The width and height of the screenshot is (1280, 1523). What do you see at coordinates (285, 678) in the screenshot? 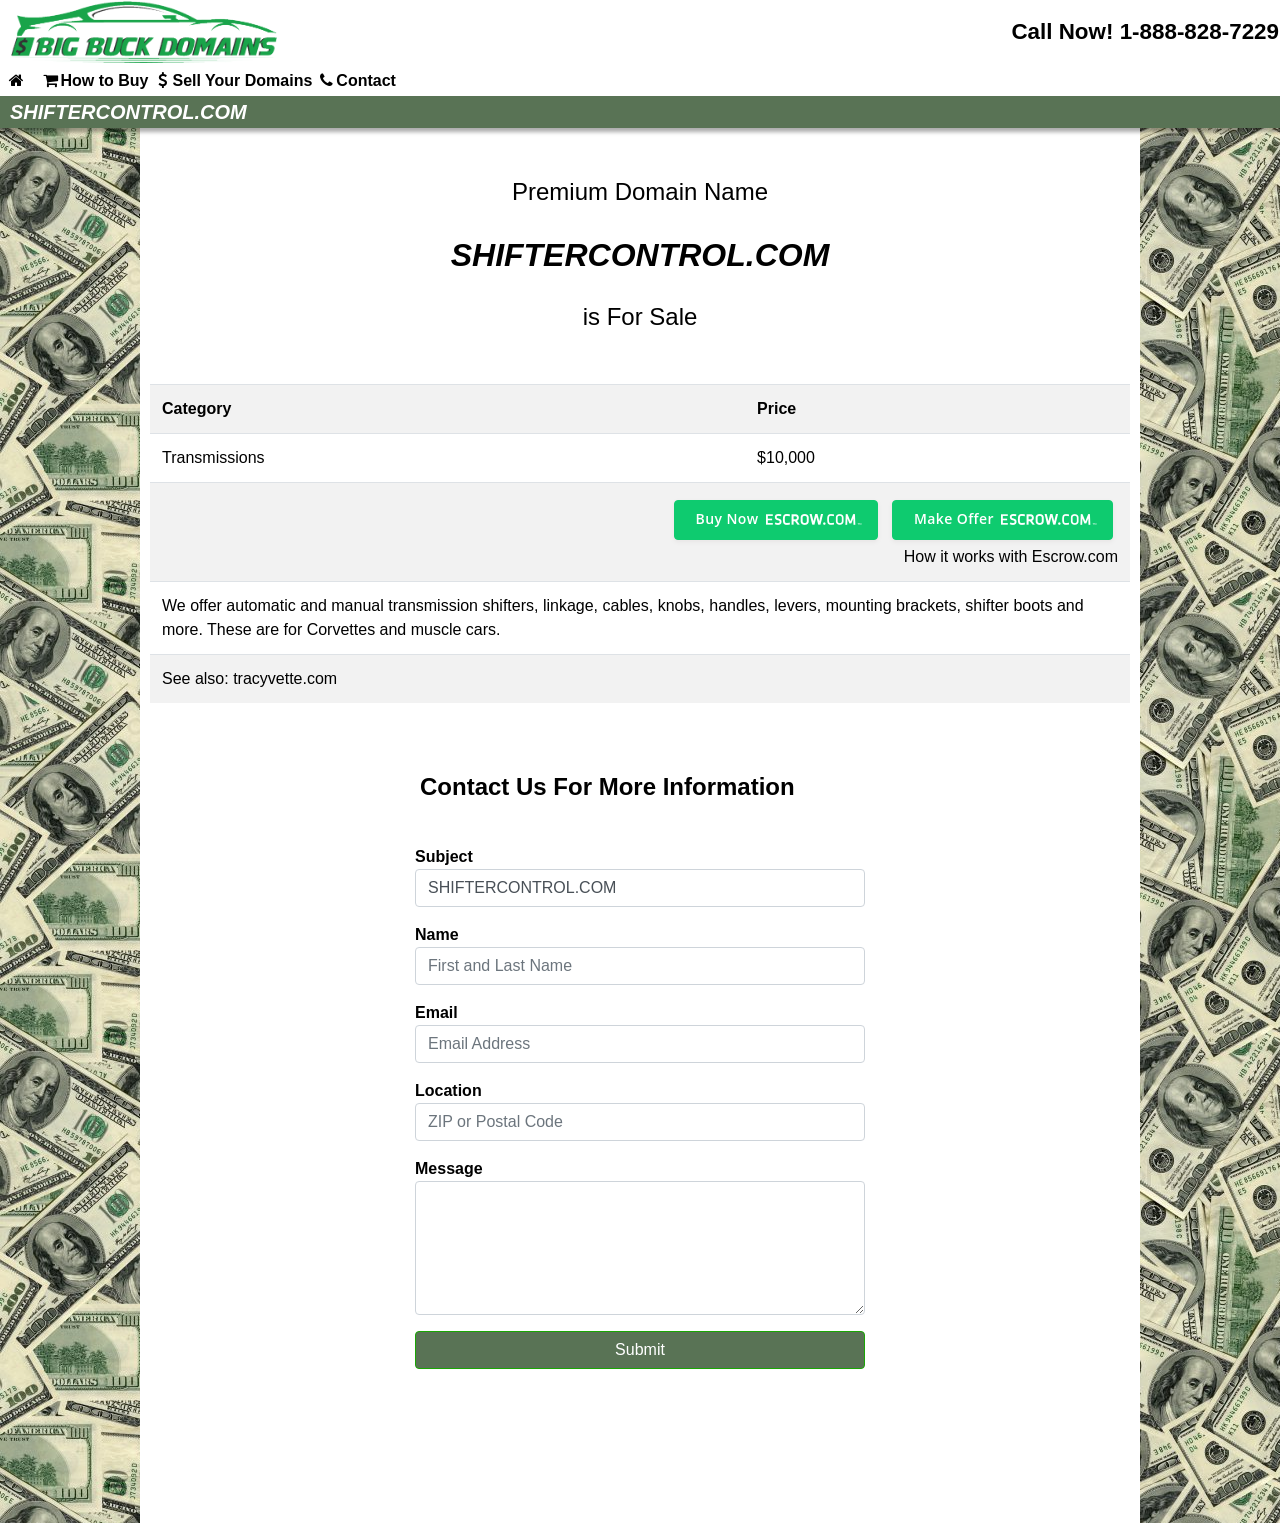
I see `tracyvette.com` at bounding box center [285, 678].